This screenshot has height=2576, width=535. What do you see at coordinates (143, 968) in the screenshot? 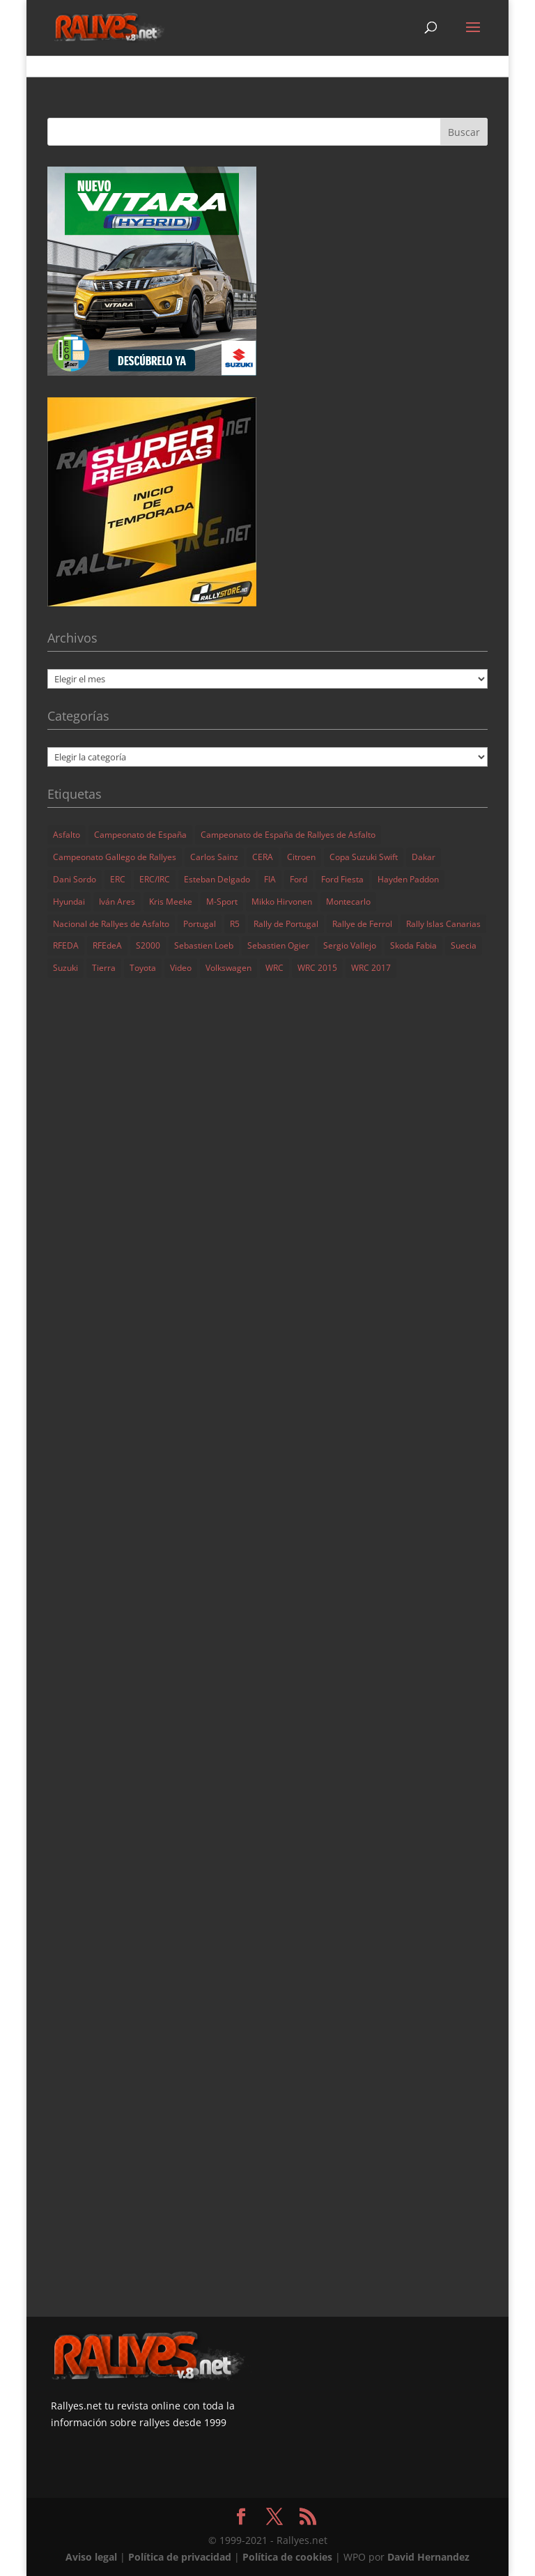
I see `Toyota [Toyota (74 elementos)]` at bounding box center [143, 968].